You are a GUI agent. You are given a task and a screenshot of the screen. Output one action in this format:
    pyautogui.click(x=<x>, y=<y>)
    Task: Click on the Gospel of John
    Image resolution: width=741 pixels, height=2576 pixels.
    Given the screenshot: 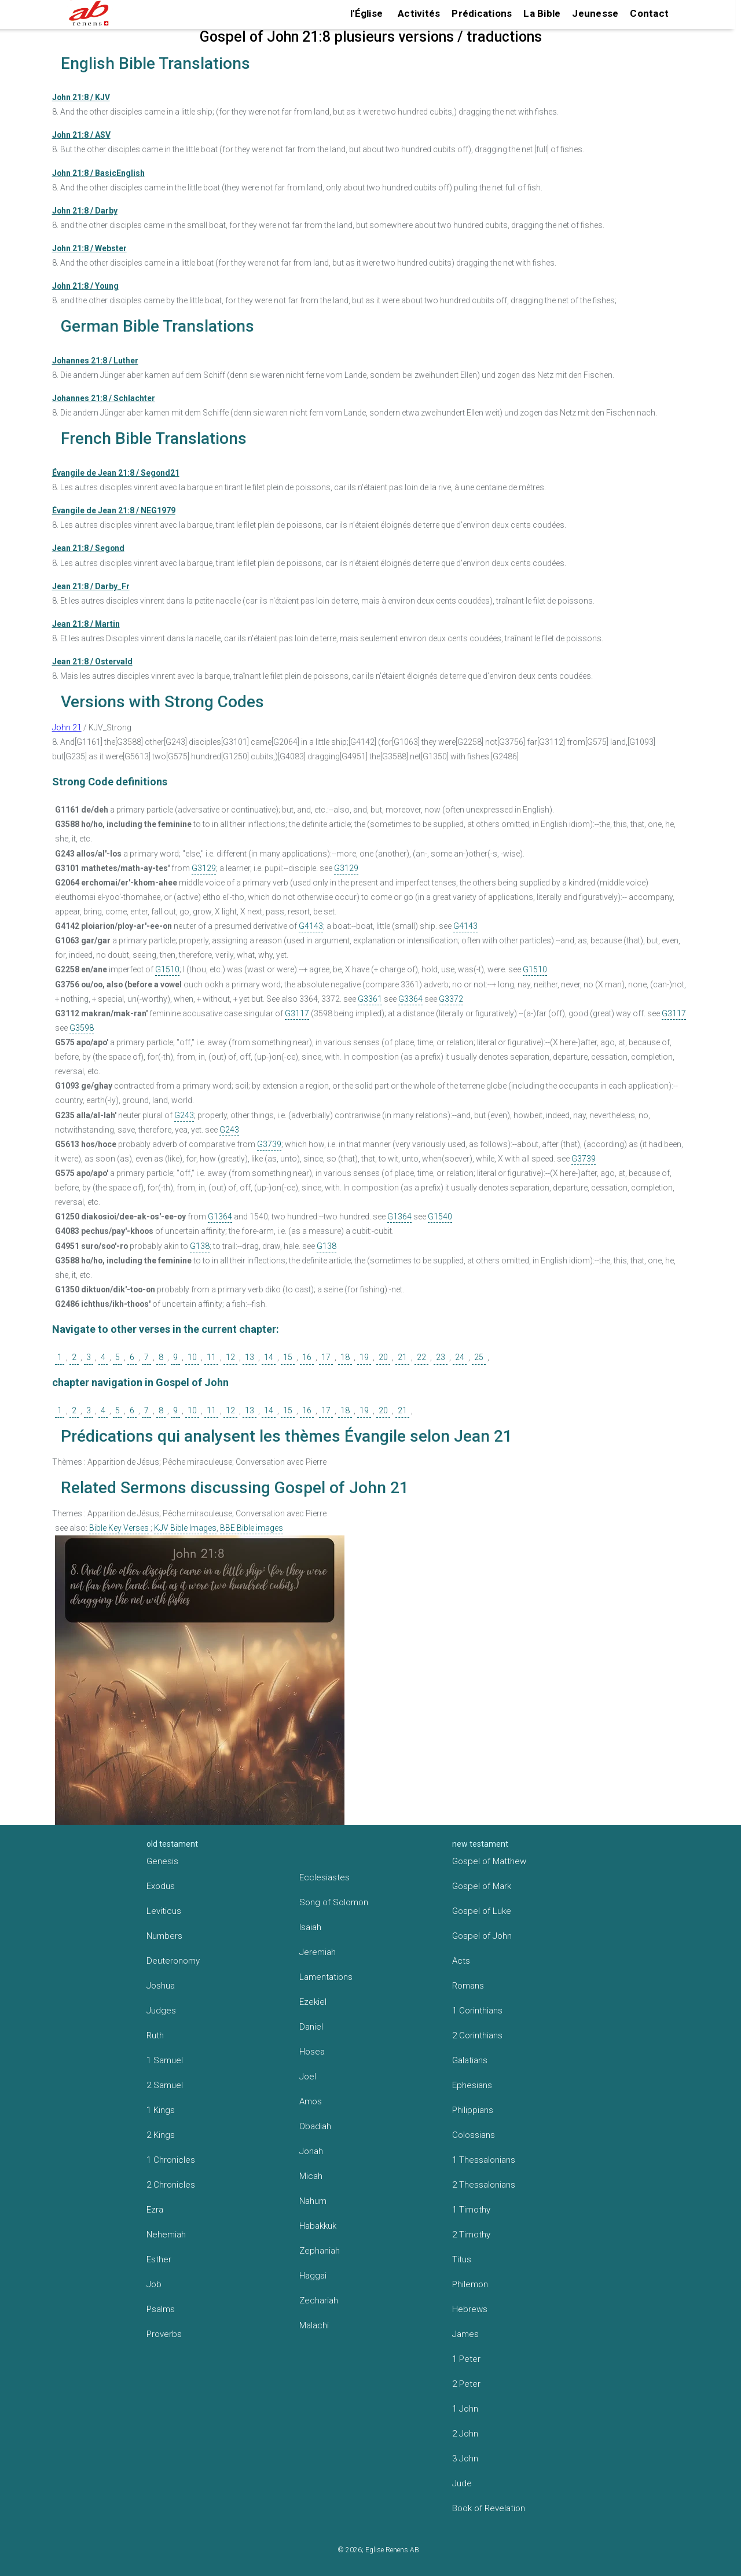 What is the action you would take?
    pyautogui.click(x=482, y=1936)
    